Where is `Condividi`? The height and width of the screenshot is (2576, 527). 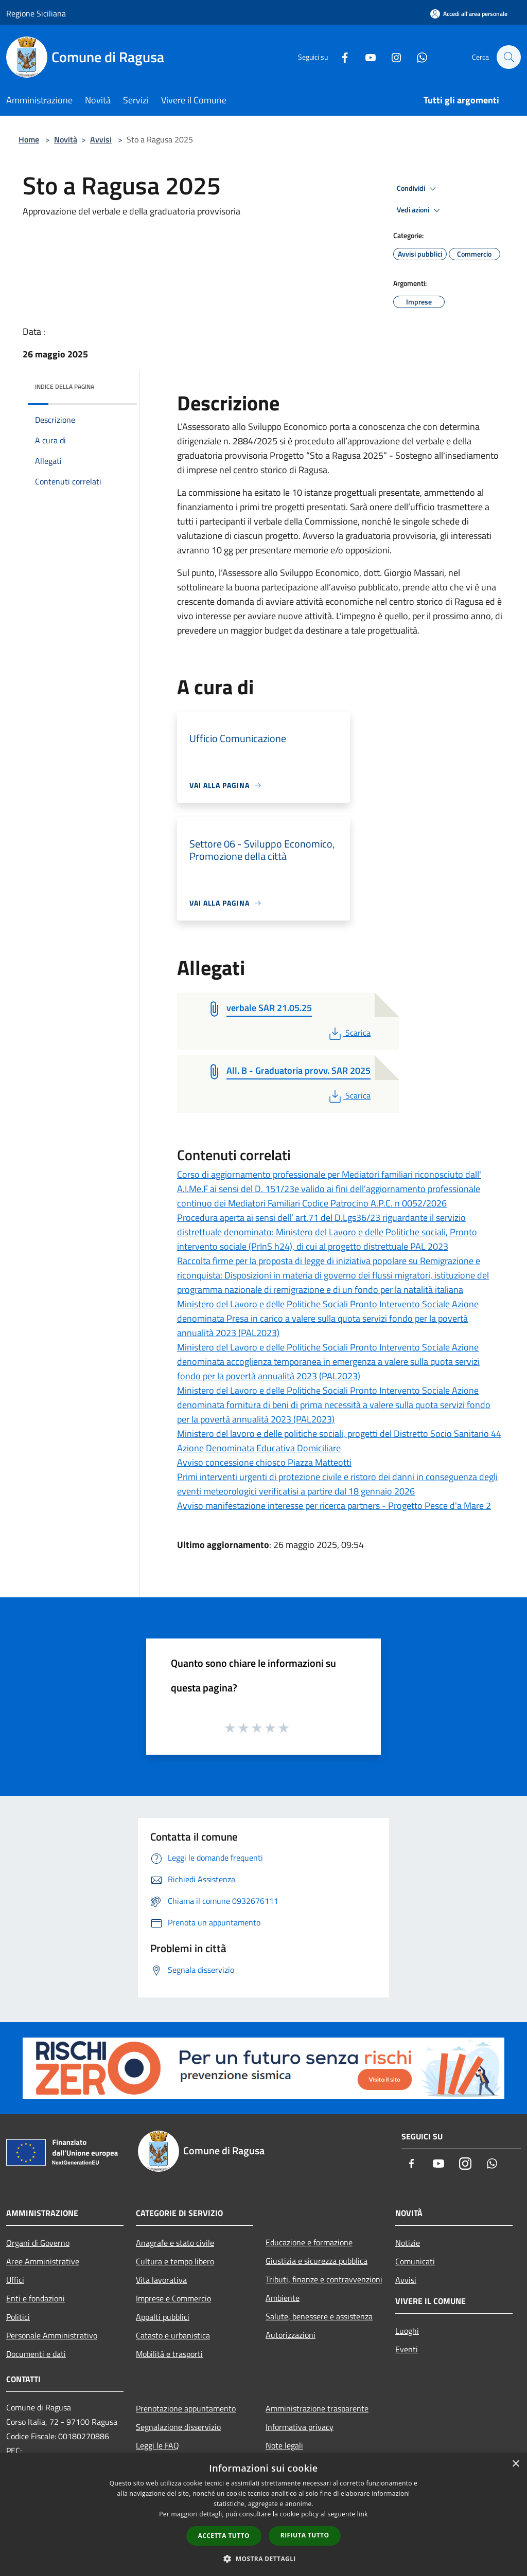
Condividi is located at coordinates (418, 189).